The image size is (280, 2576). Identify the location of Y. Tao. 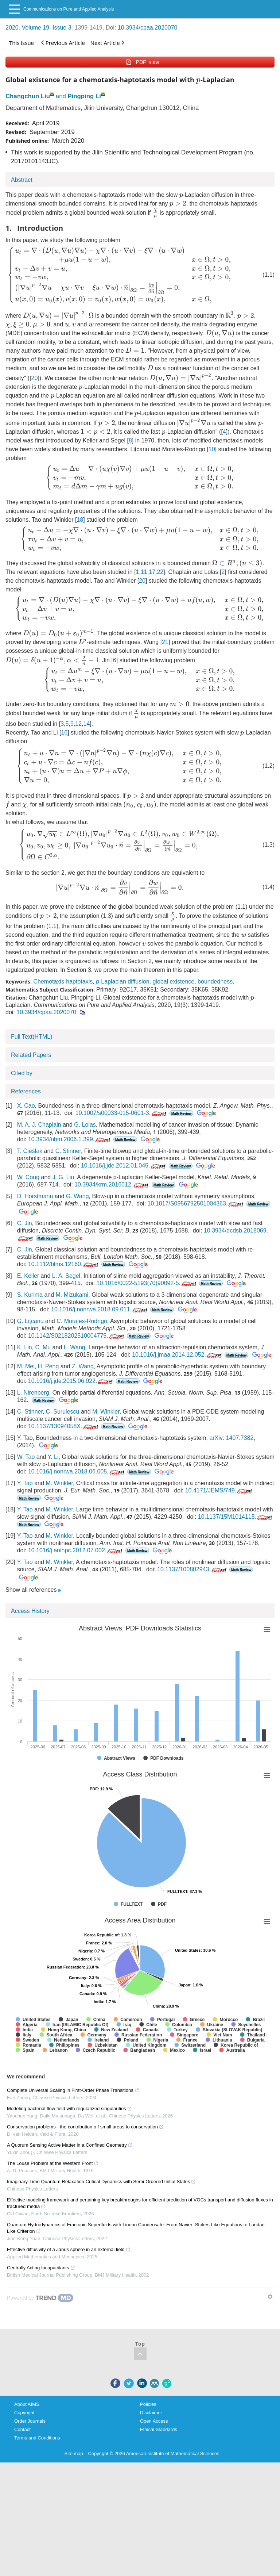
(25, 1483).